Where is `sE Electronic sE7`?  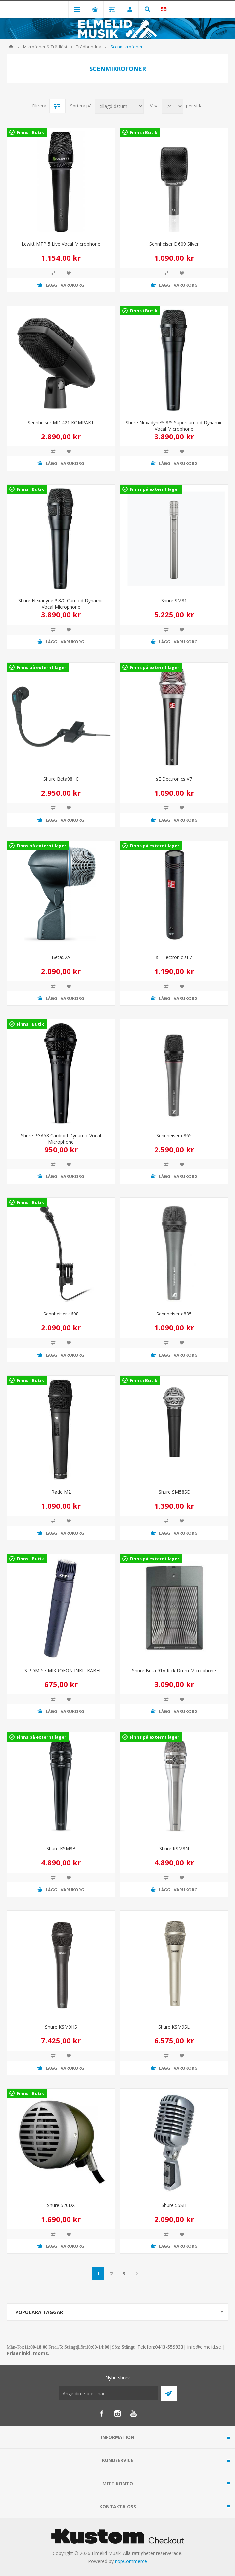
sE Electronic sE7 is located at coordinates (174, 957).